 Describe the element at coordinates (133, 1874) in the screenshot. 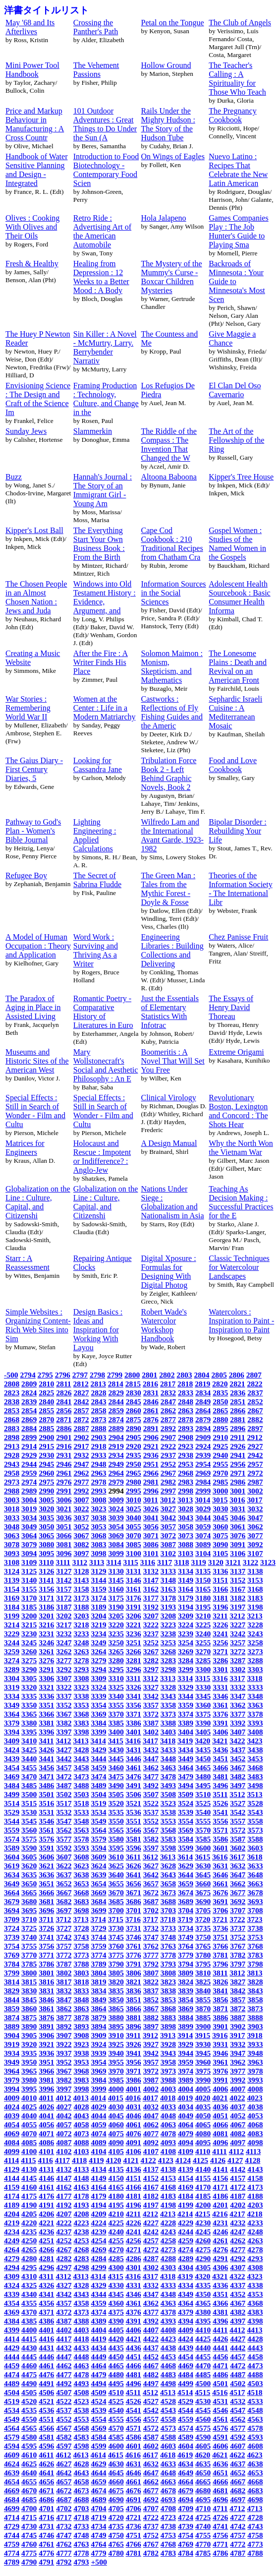

I see `3641` at that location.